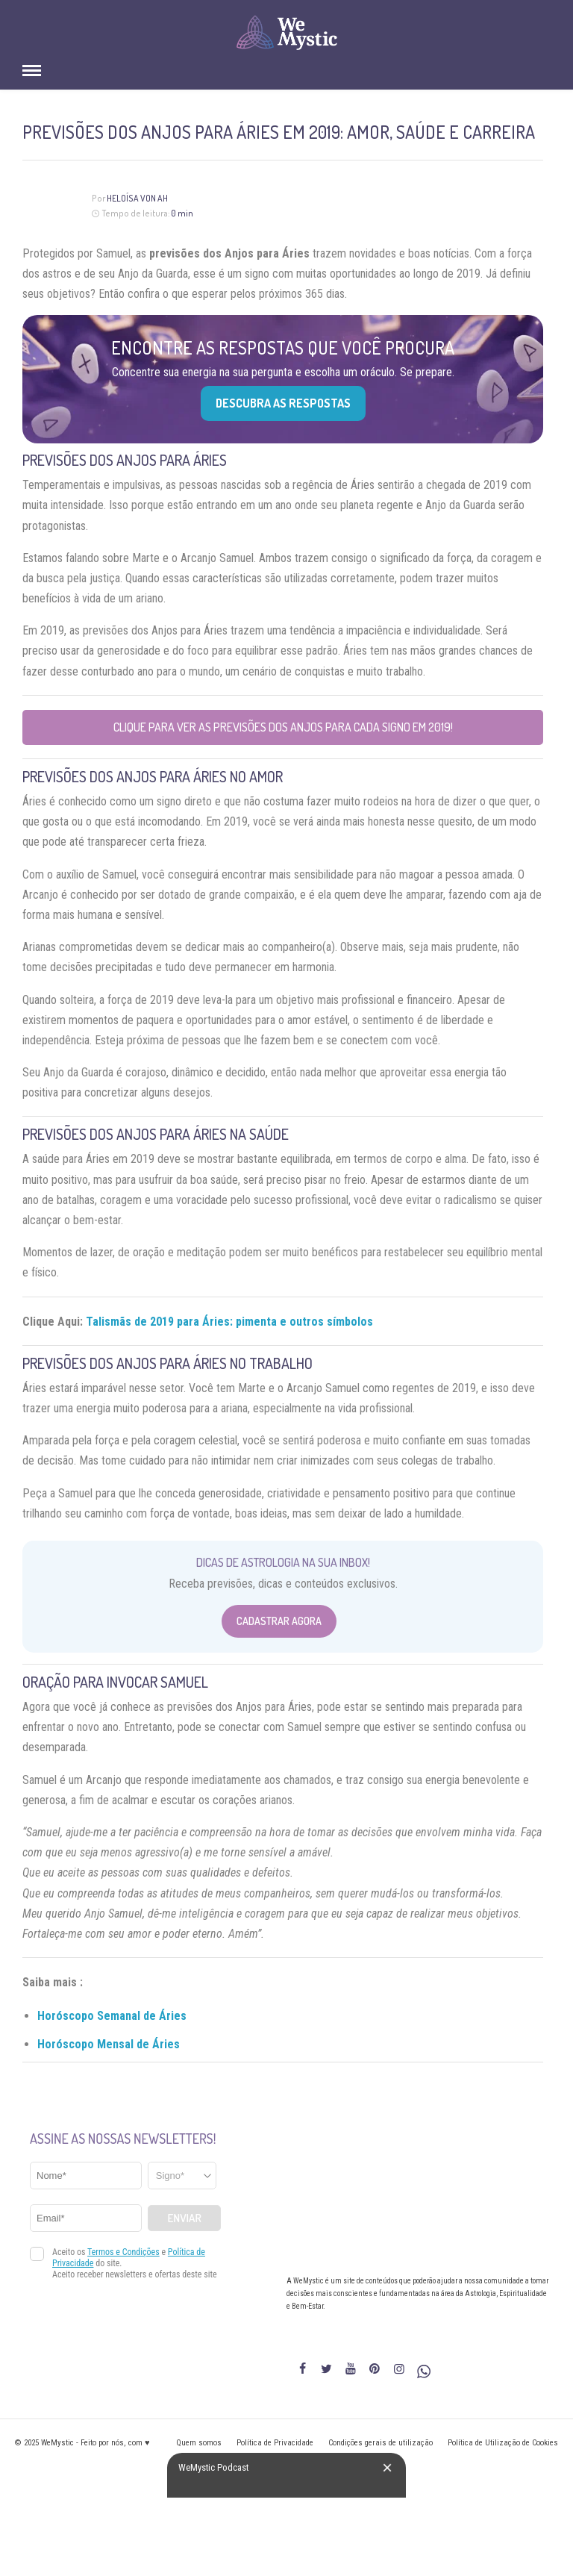  I want to click on Heloísa Von Ah, so click(137, 198).